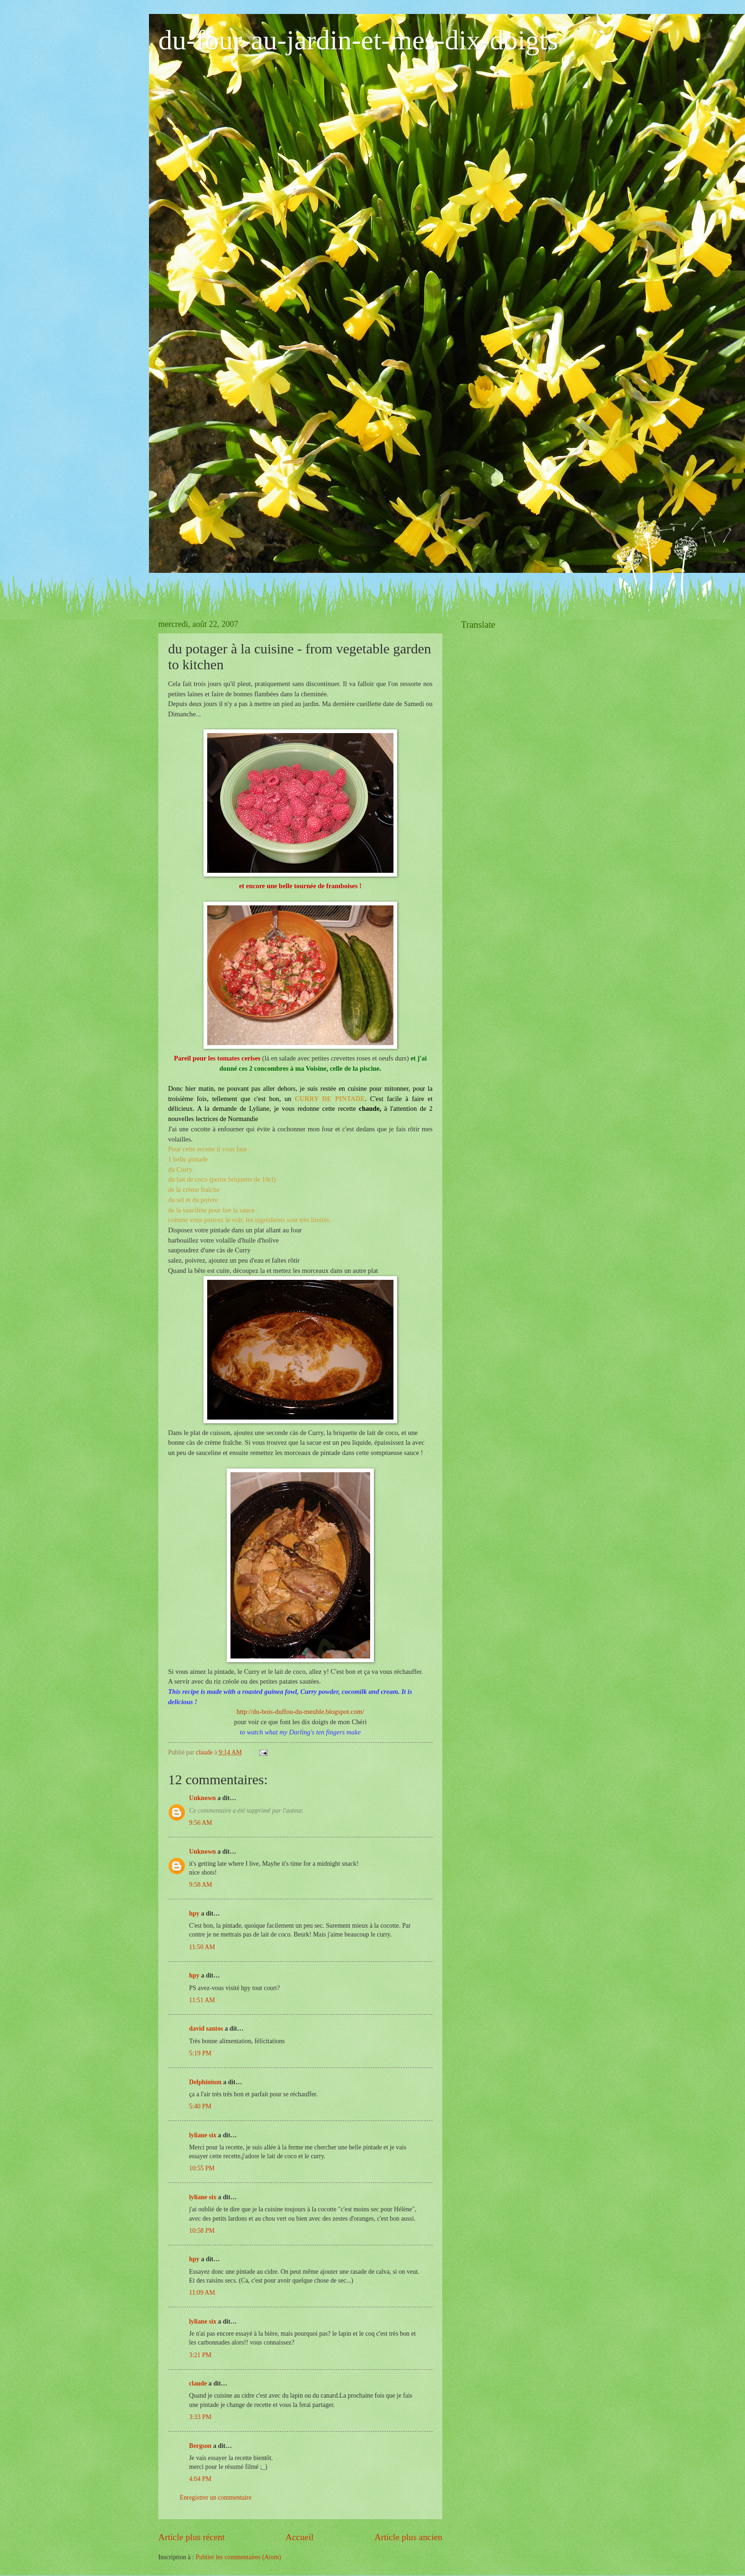  What do you see at coordinates (215, 2497) in the screenshot?
I see `Enregistrer un commentaire` at bounding box center [215, 2497].